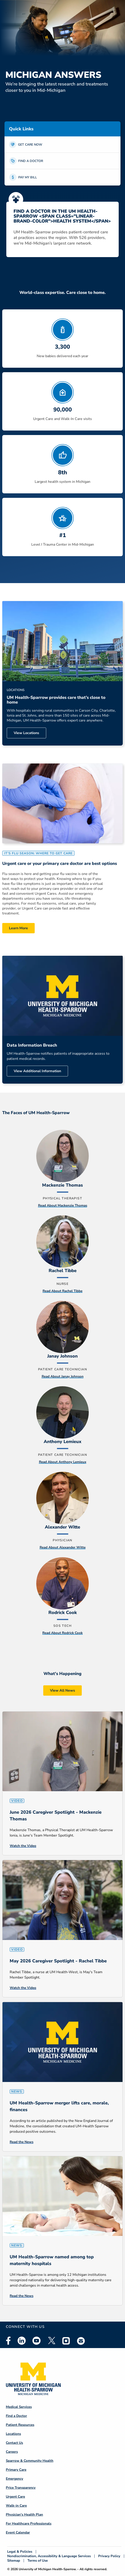 This screenshot has height=2576, width=125. Describe the element at coordinates (18, 928) in the screenshot. I see `Learn More` at that location.